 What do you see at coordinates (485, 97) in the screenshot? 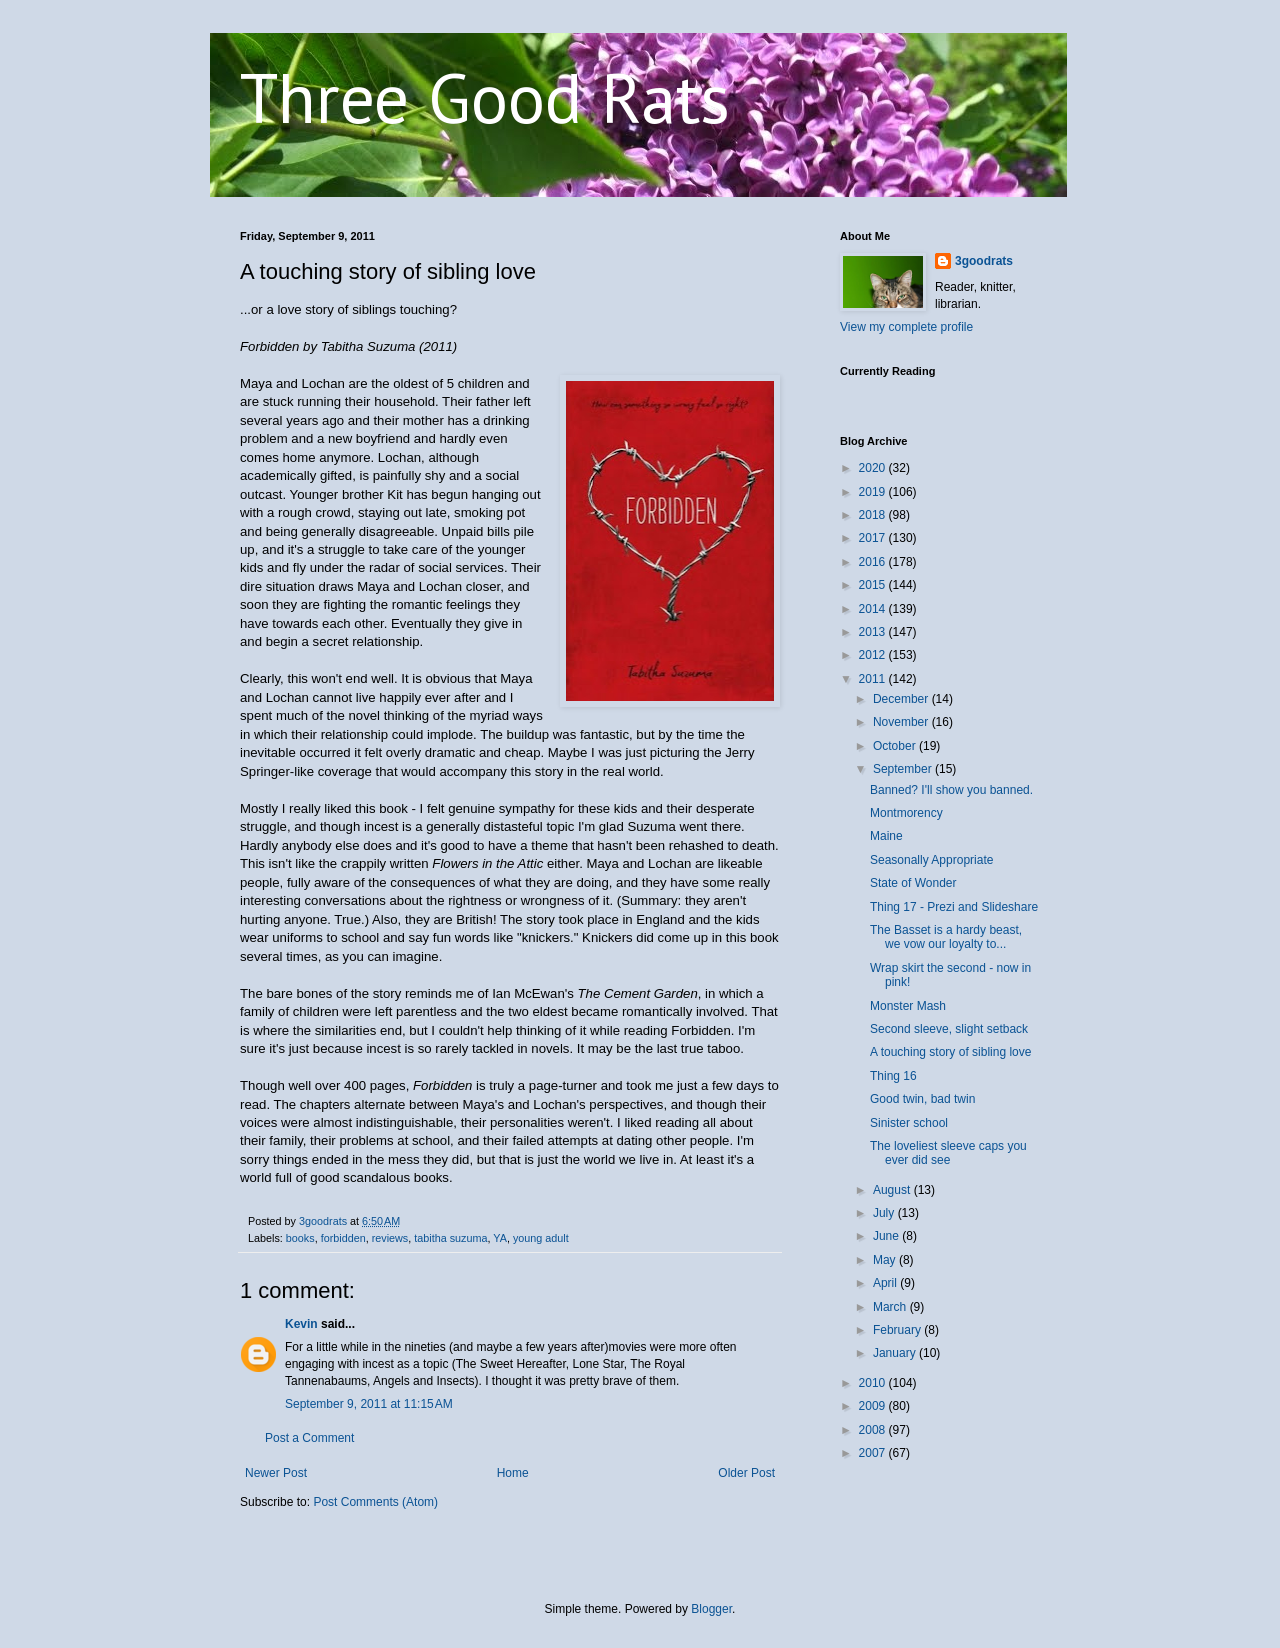
I see `Three Good Rats` at bounding box center [485, 97].